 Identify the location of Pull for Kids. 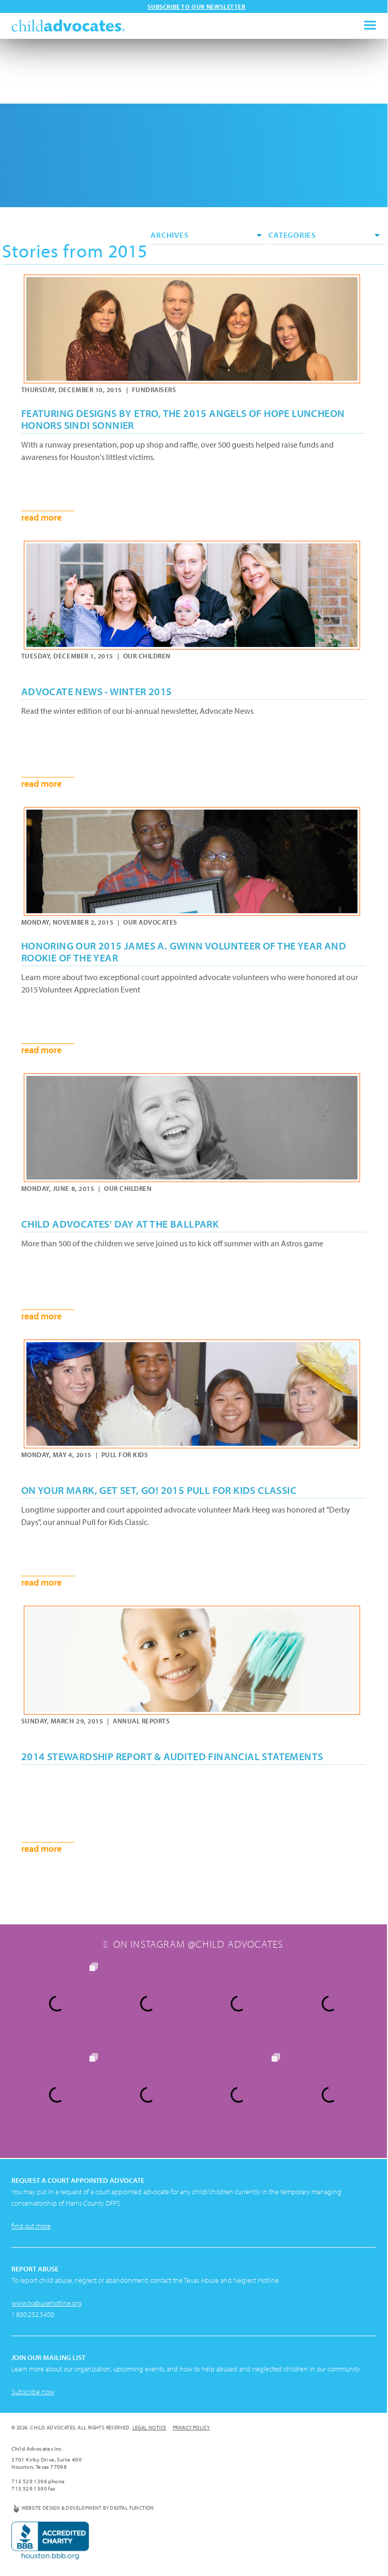
(124, 1454).